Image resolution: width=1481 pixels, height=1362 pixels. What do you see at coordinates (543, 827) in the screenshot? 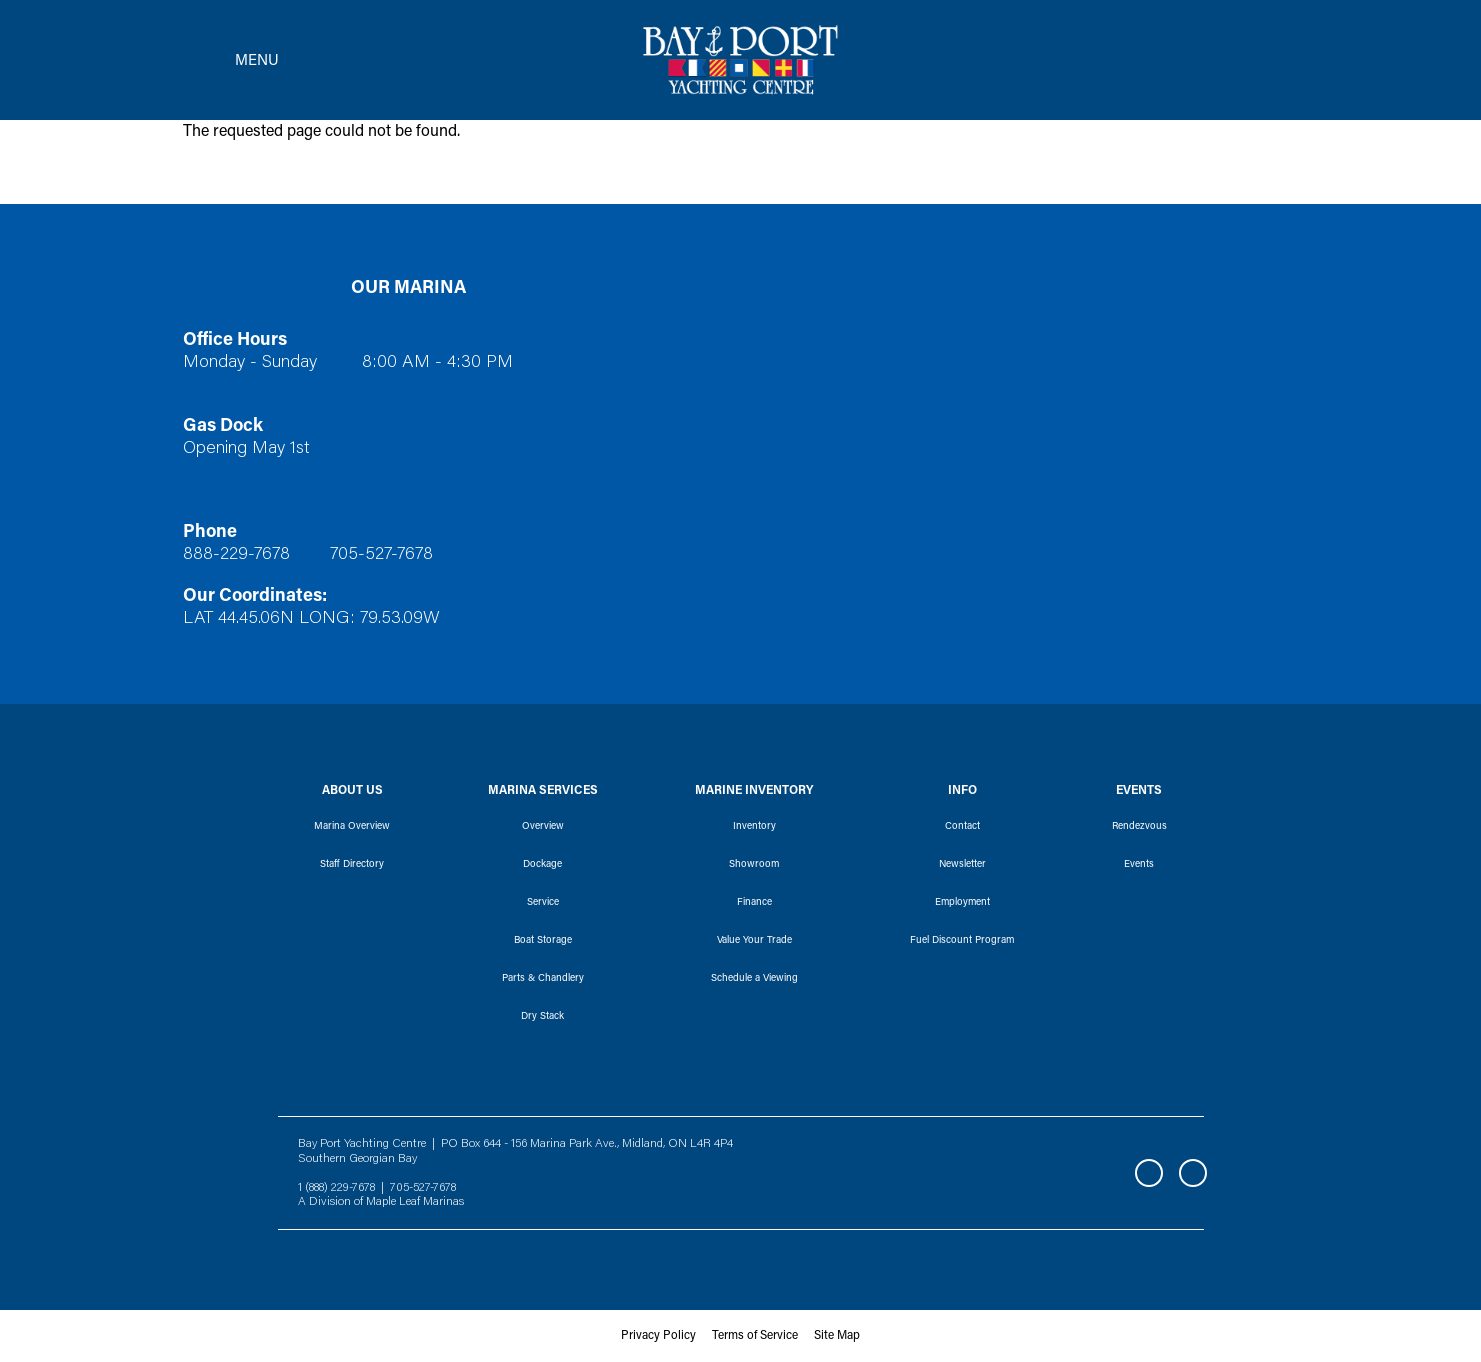
I see `Overview` at bounding box center [543, 827].